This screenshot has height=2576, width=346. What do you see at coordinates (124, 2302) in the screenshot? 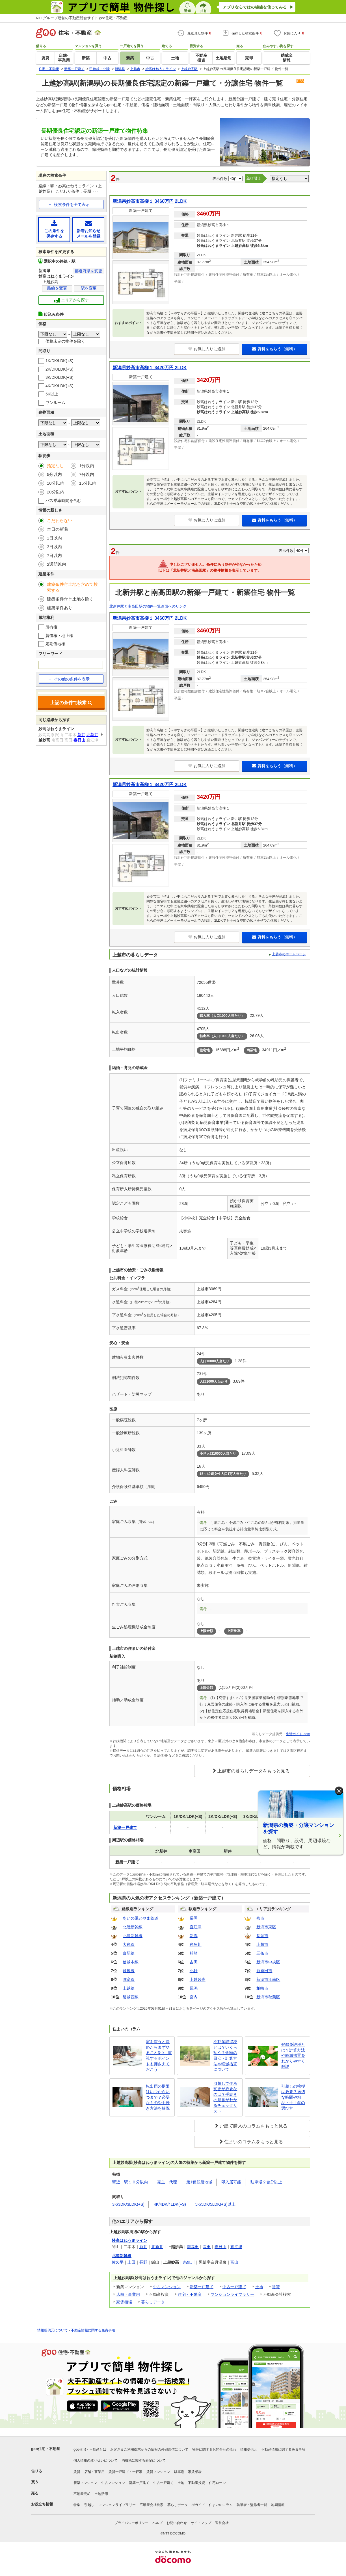
I see `家賃相場` at bounding box center [124, 2302].